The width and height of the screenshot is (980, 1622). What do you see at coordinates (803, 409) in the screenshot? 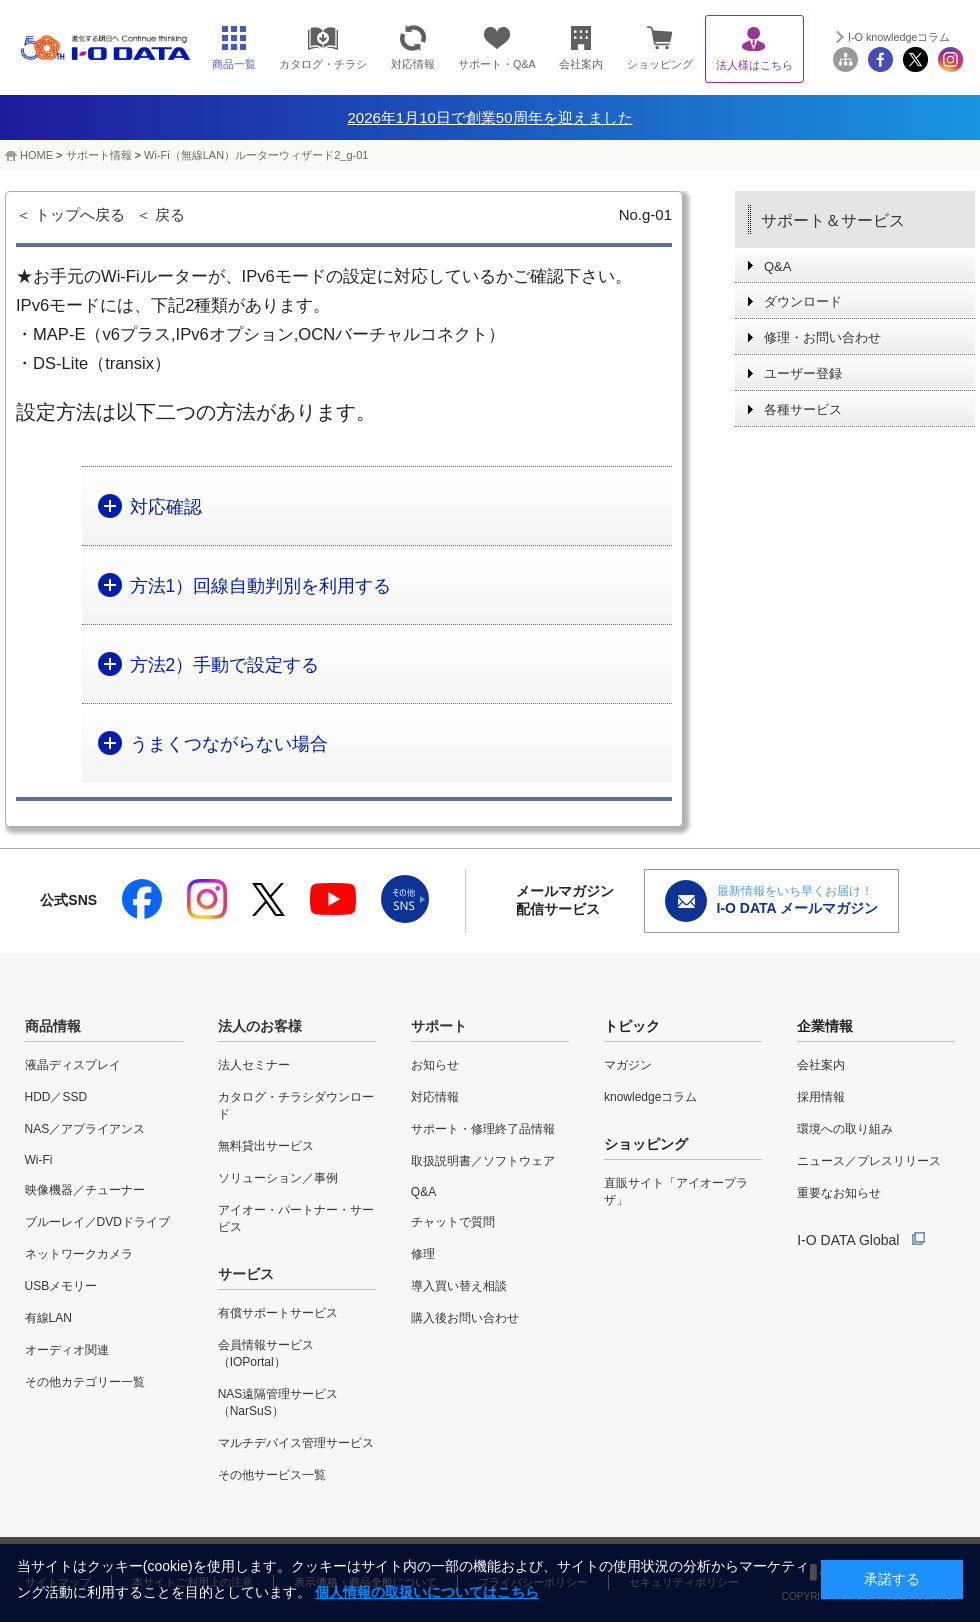
I see `各種サービス` at bounding box center [803, 409].